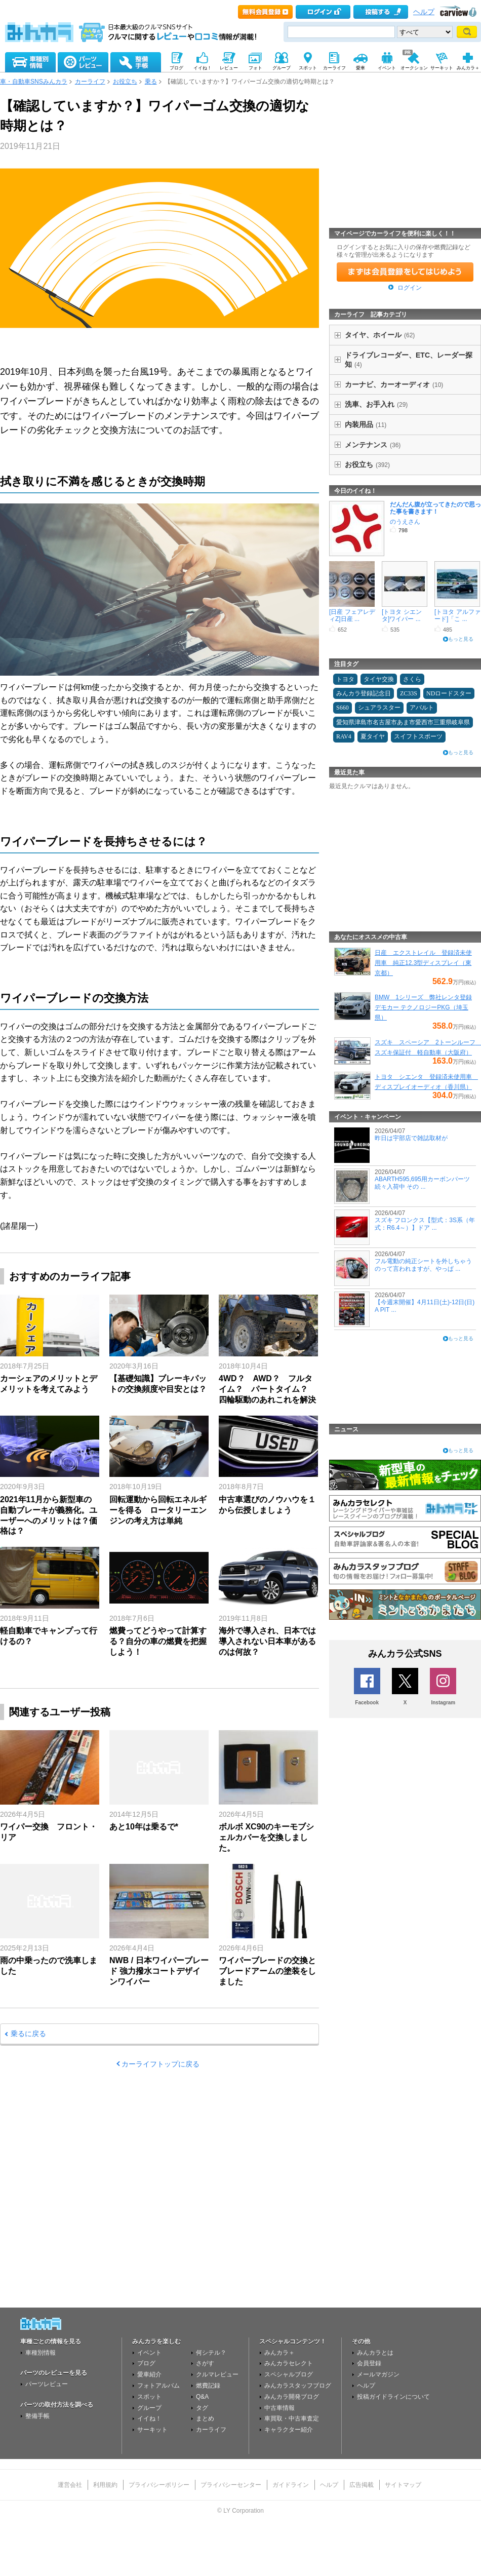  I want to click on NDロードスター, so click(448, 693).